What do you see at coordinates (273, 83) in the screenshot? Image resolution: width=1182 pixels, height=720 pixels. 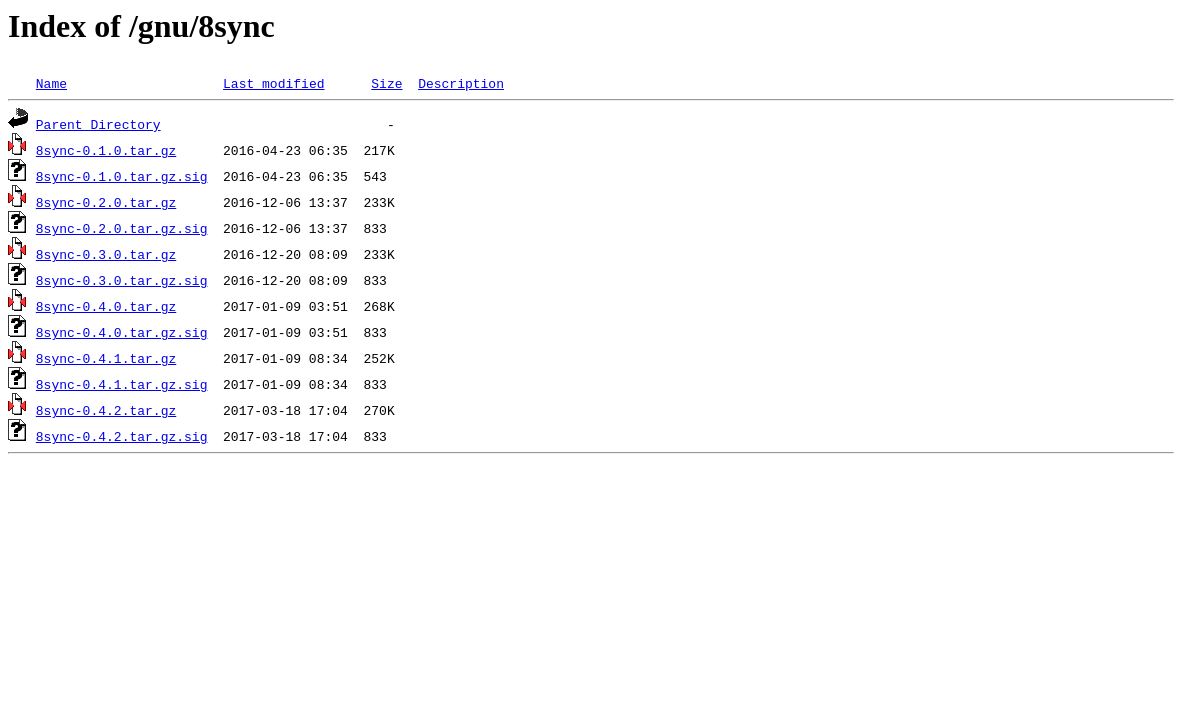 I see `Last modified` at bounding box center [273, 83].